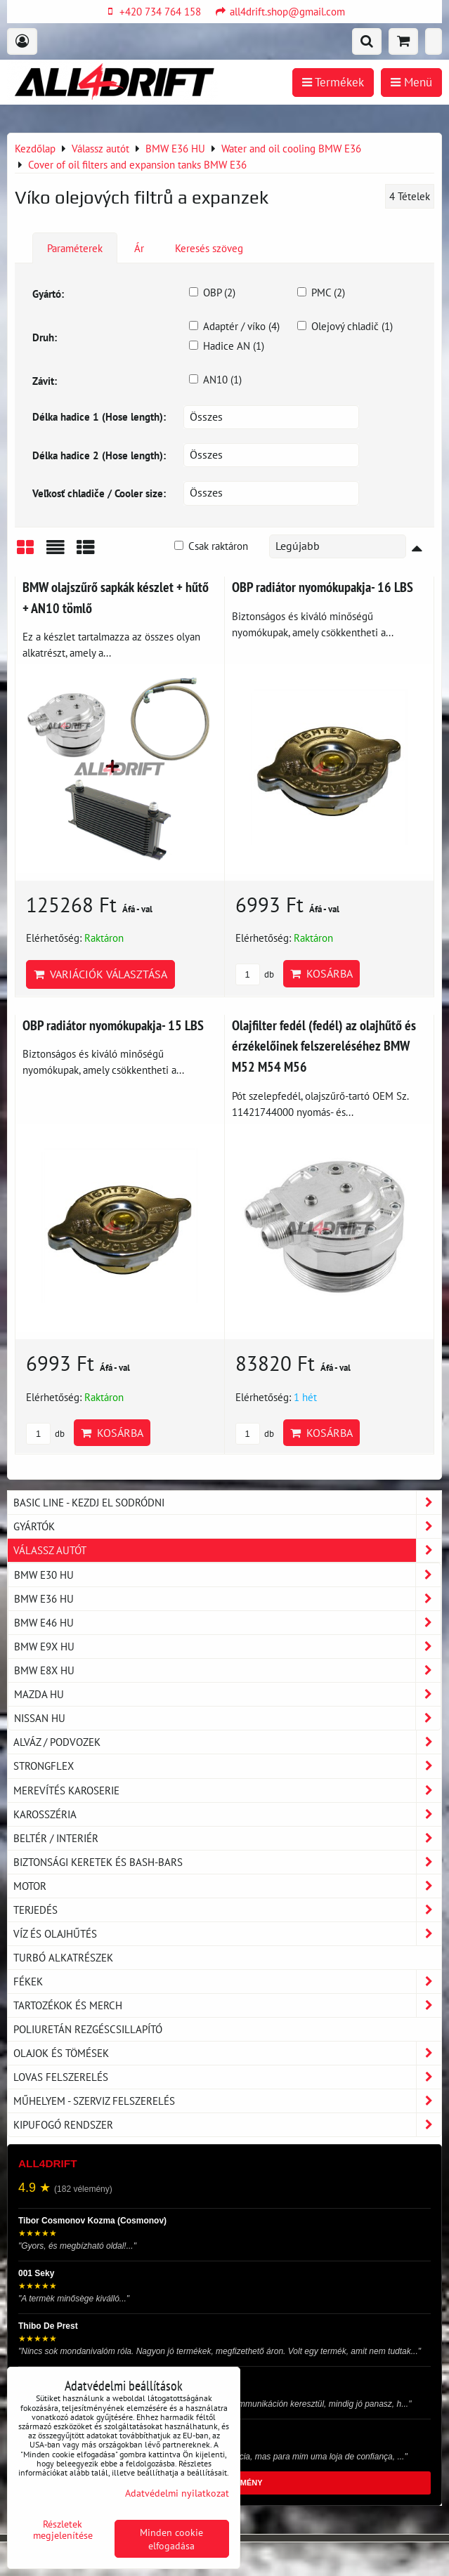  What do you see at coordinates (227, 1646) in the screenshot?
I see `BMW E9X HU` at bounding box center [227, 1646].